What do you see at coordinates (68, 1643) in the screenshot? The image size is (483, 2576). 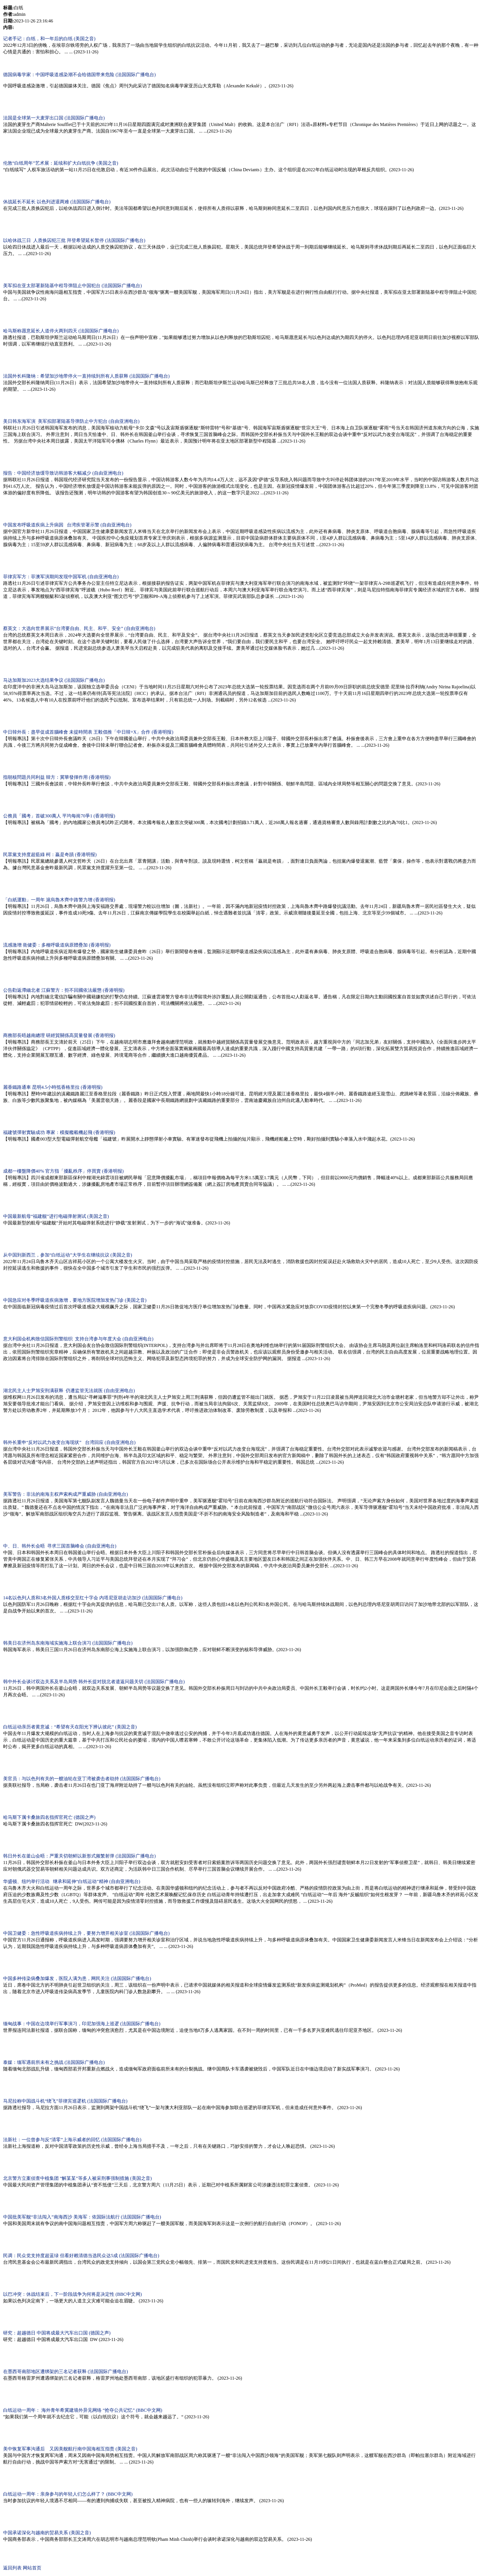 I see `韩美日在济州岛东南海域实施海上联合演习 (法国国际广播电台)` at bounding box center [68, 1643].